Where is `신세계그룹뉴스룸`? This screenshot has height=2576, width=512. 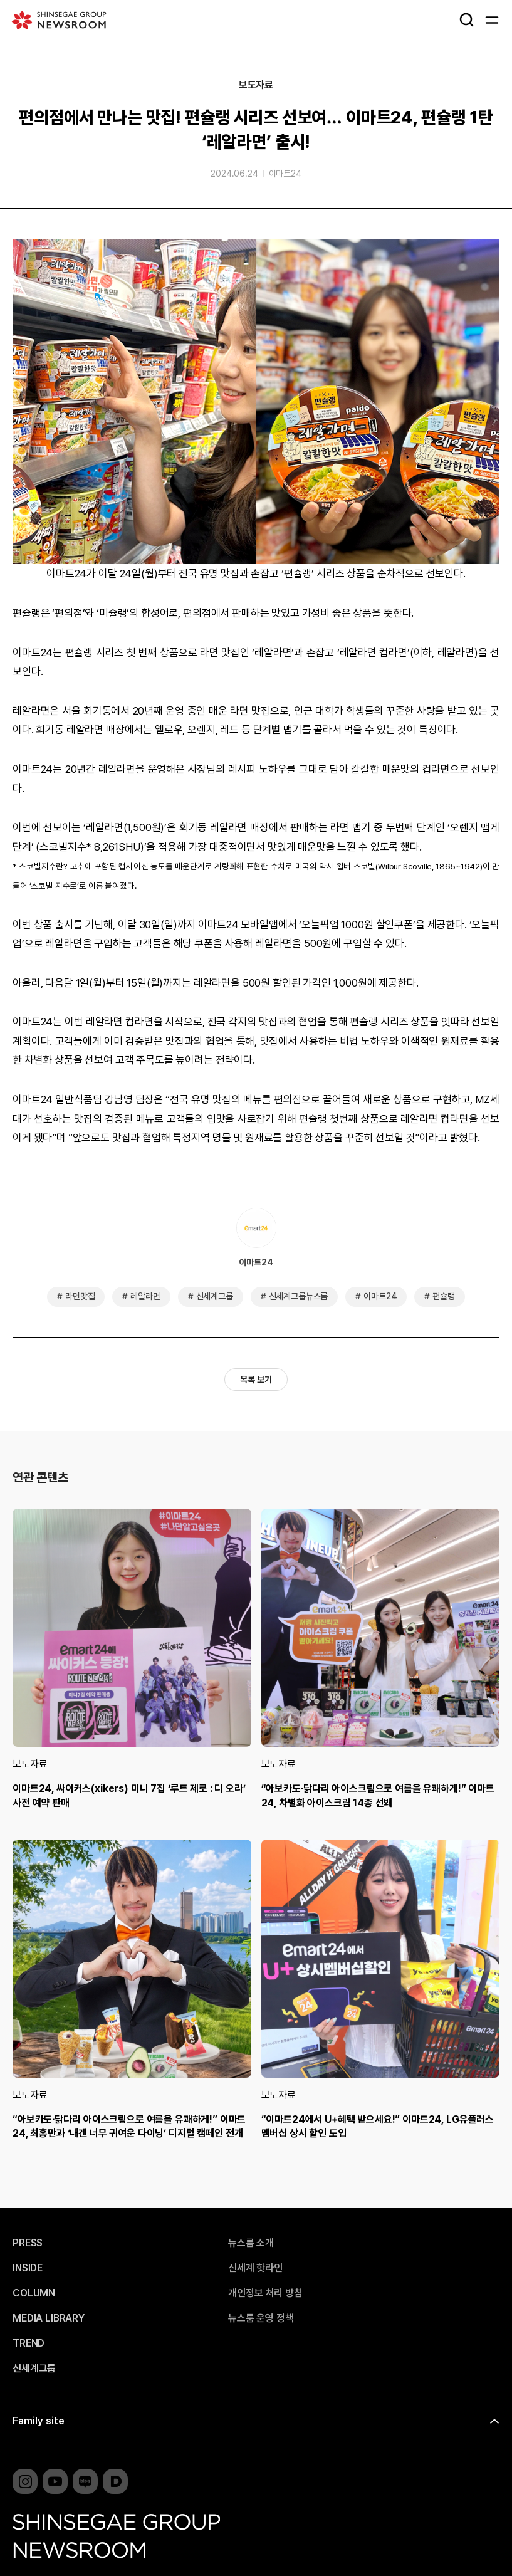 신세계그룹뉴스룸 is located at coordinates (298, 1296).